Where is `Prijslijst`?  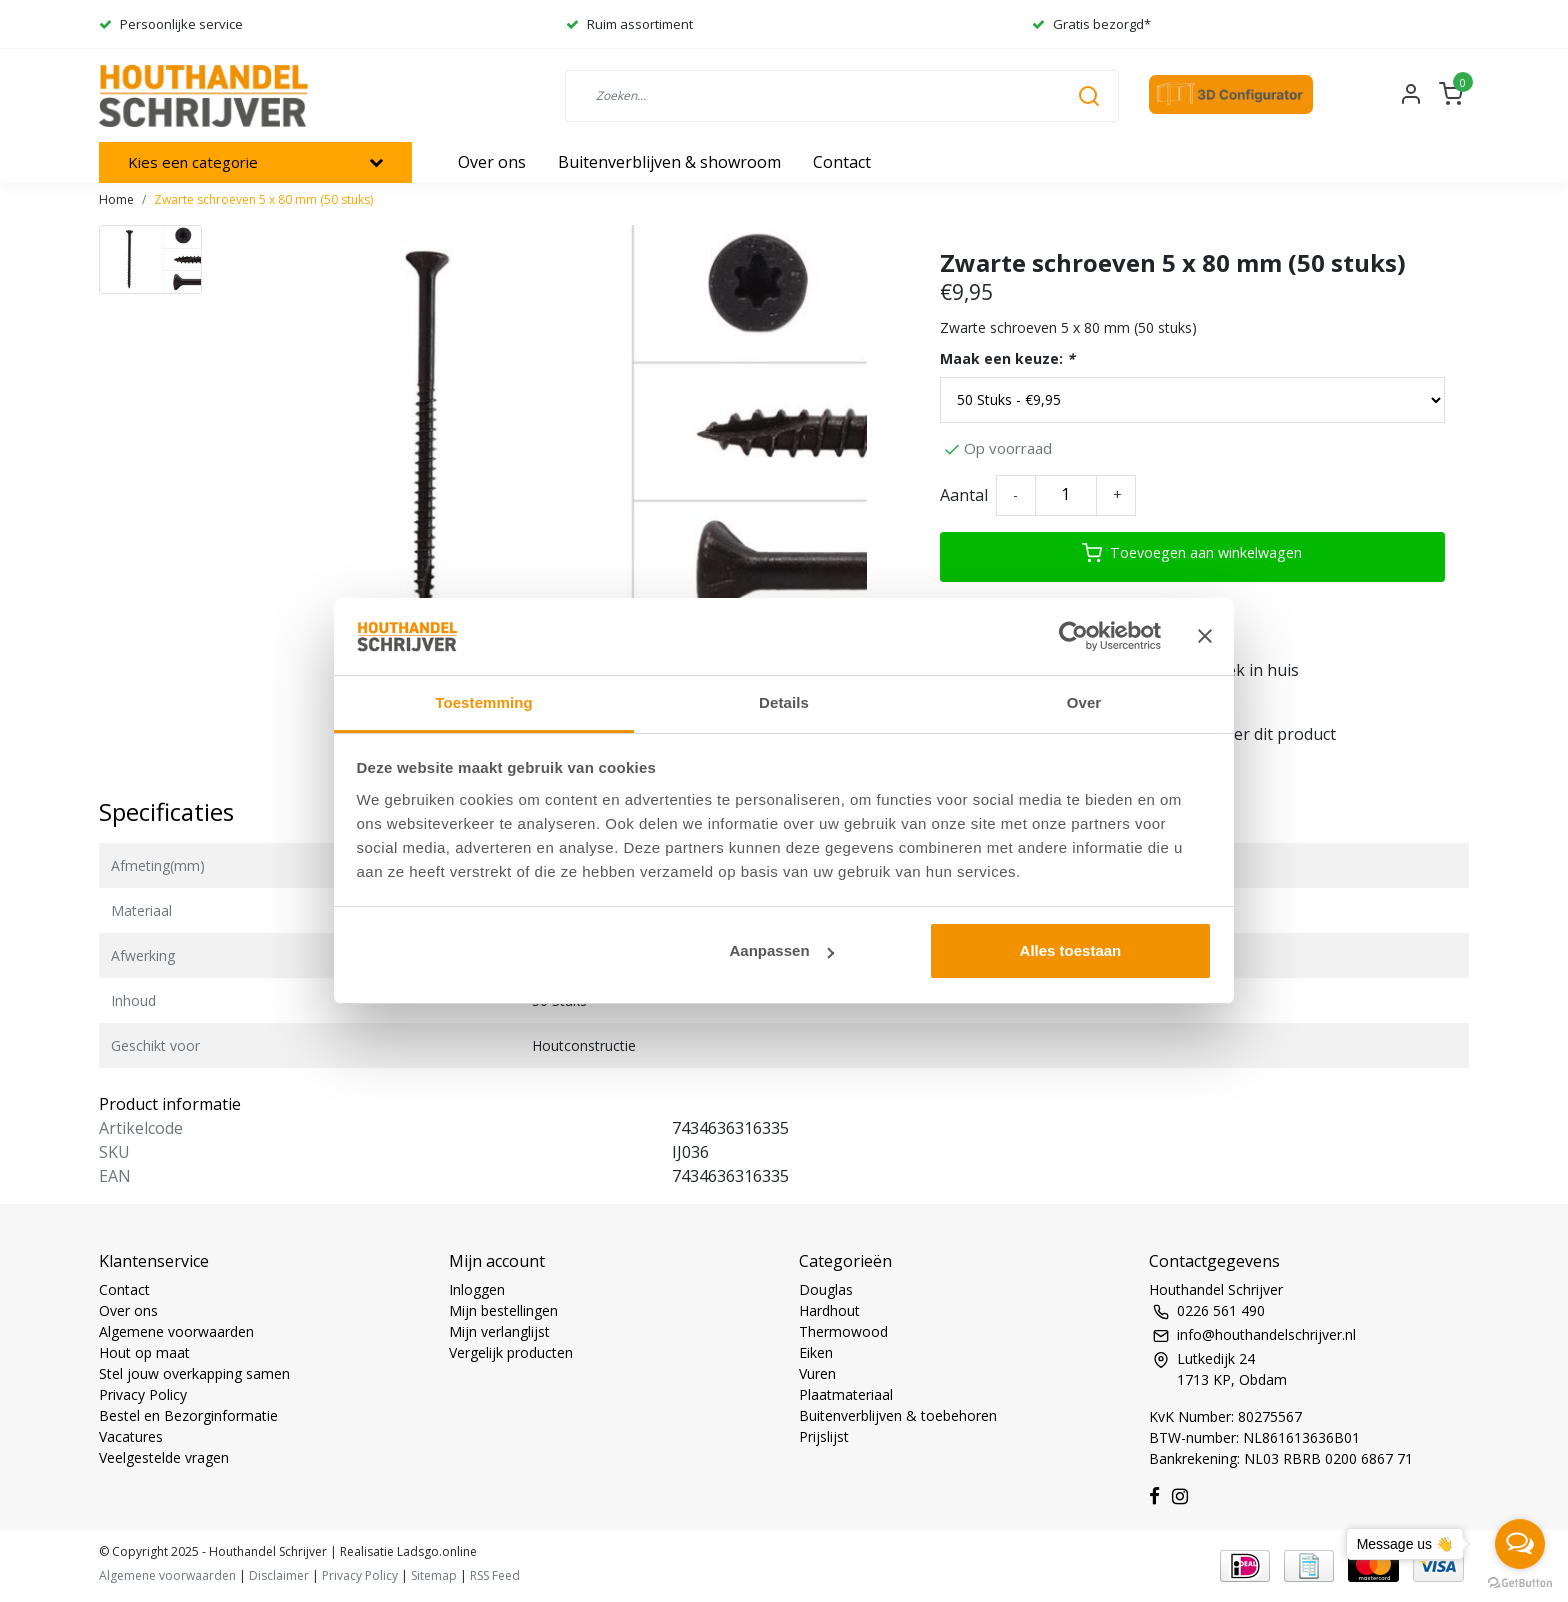 Prijslijst is located at coordinates (824, 1436).